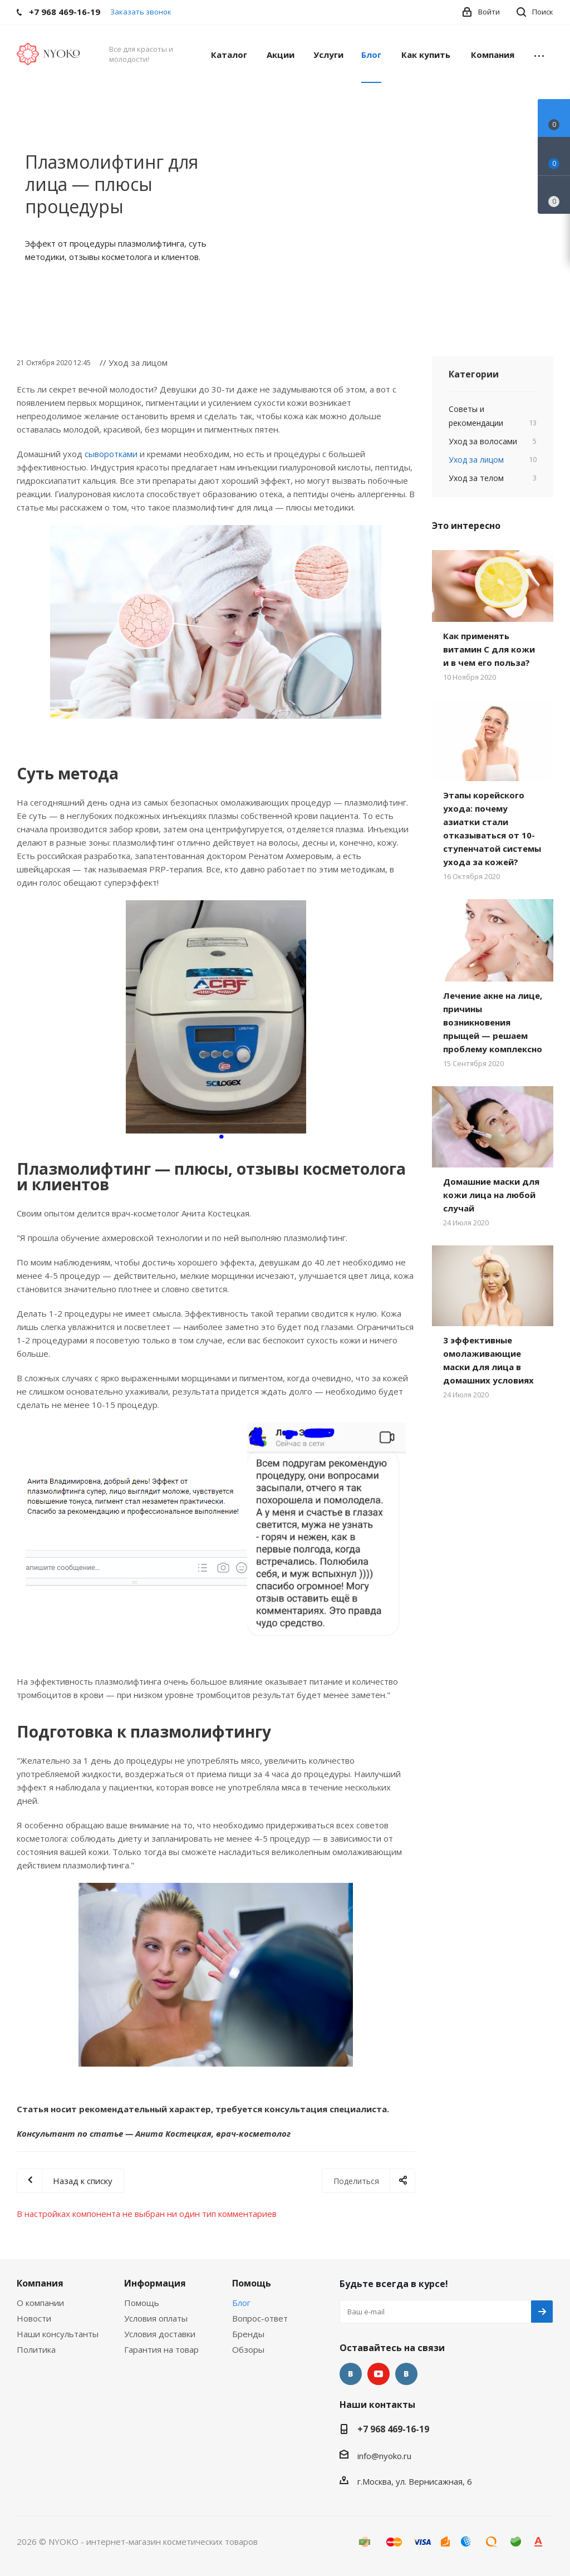  I want to click on Вопрос-ответ, so click(260, 2318).